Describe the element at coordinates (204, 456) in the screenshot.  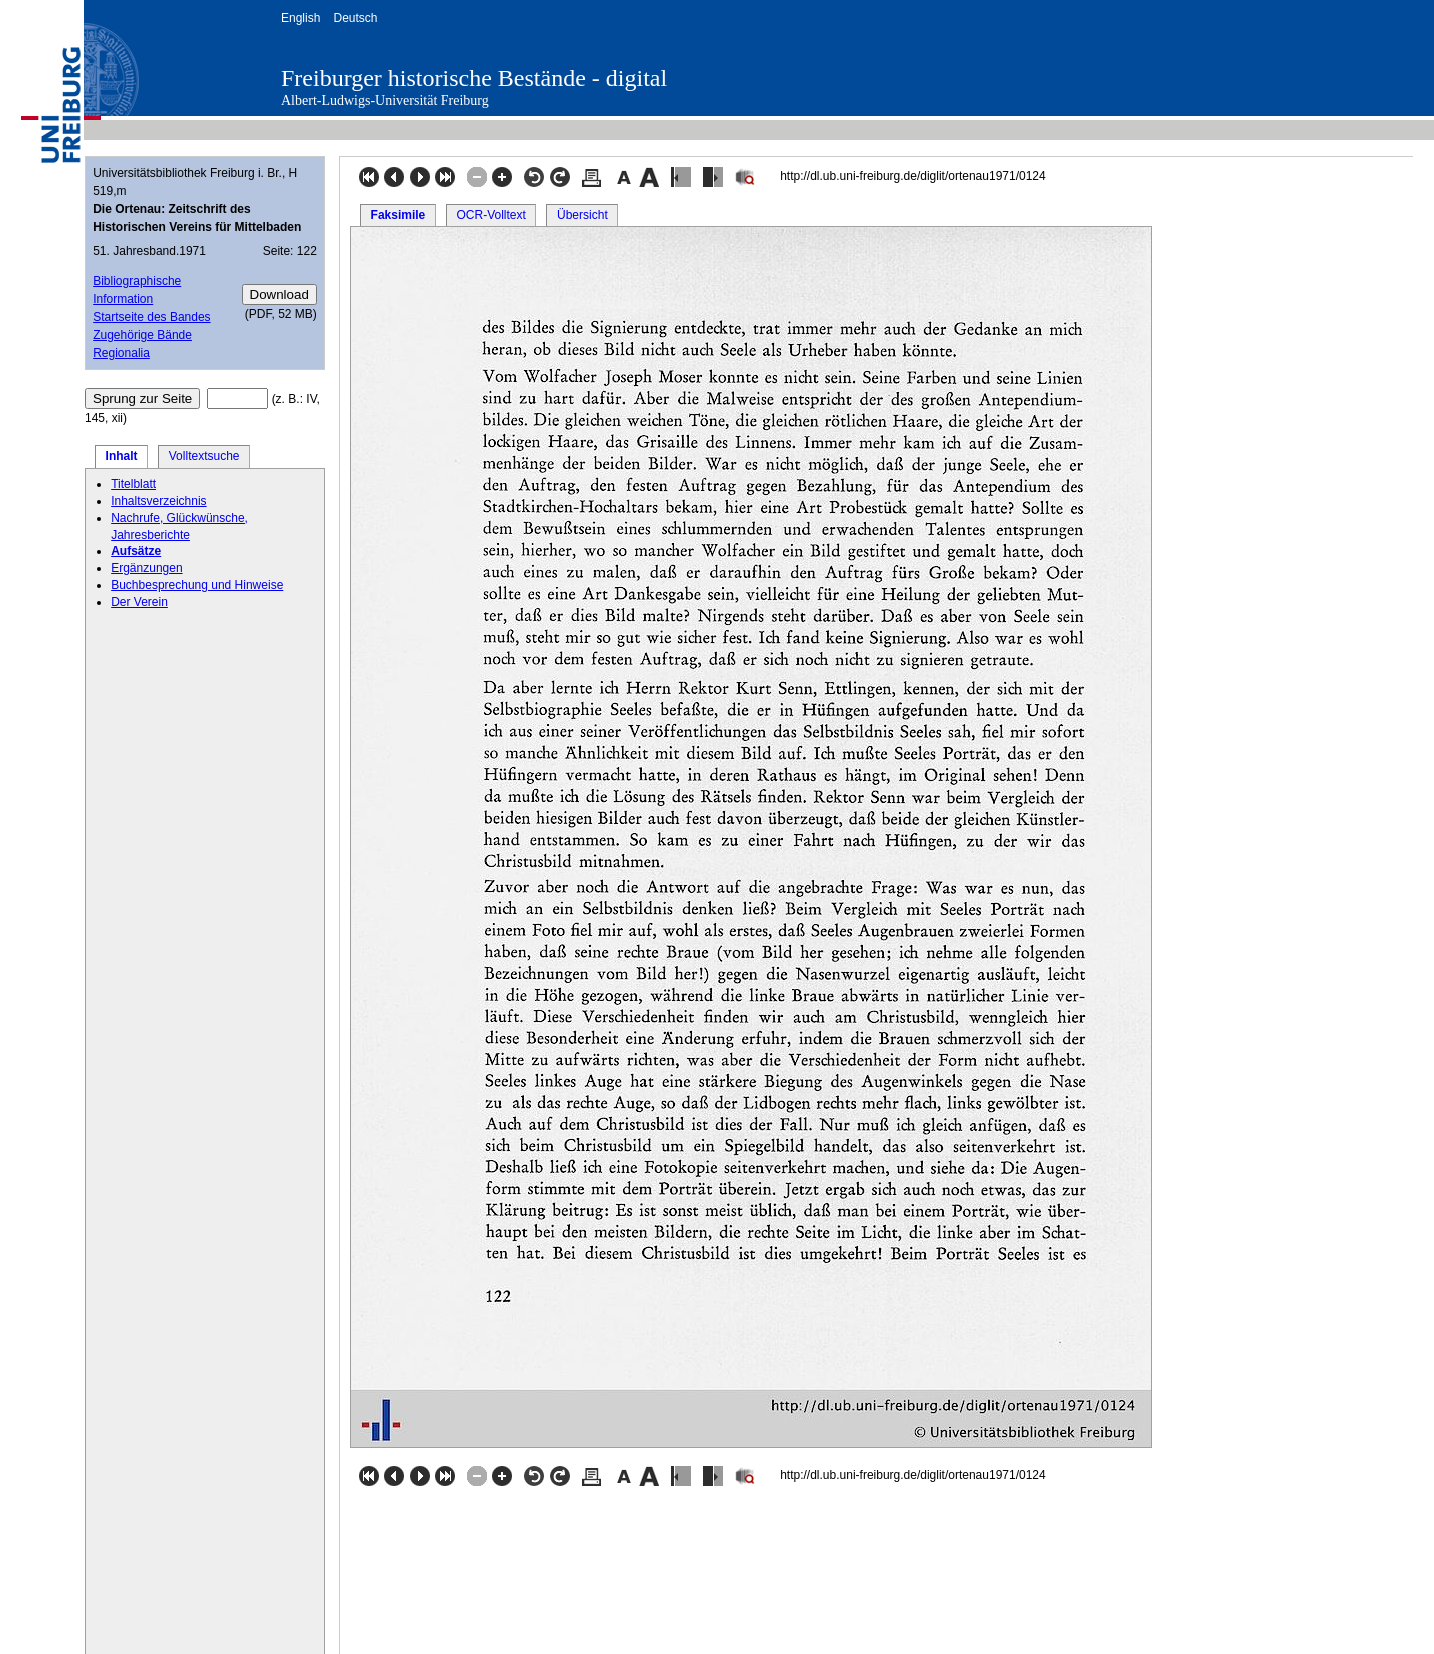
I see `Volltextsuche` at that location.